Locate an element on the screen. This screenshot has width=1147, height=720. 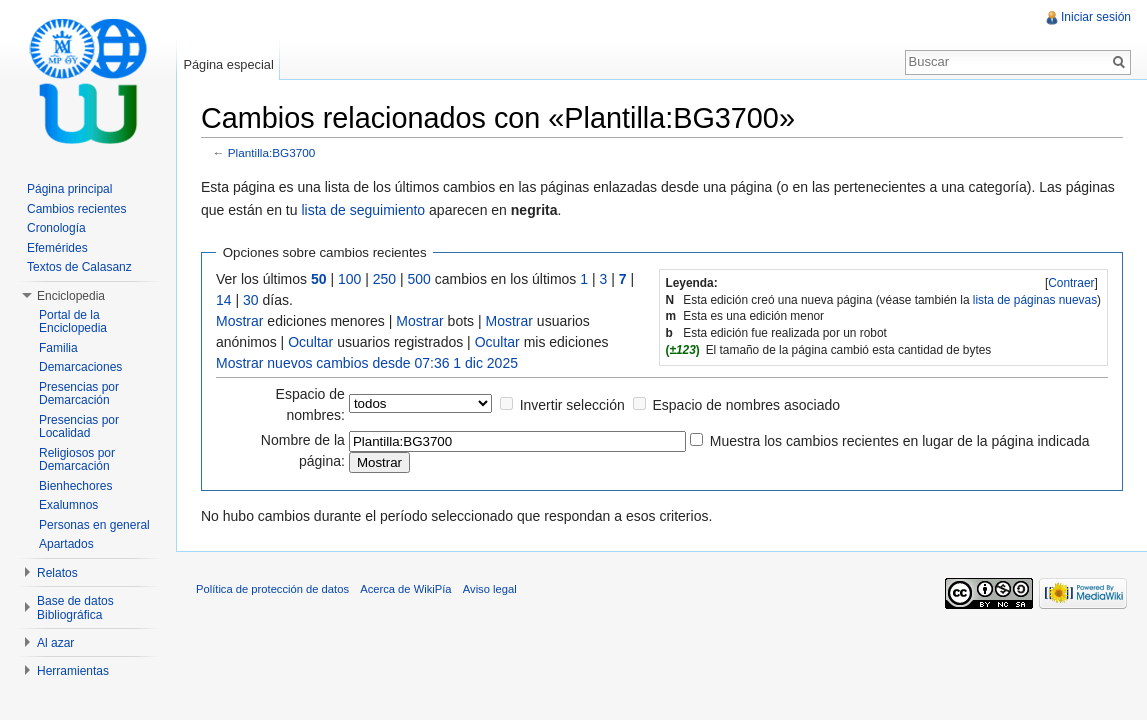
Al azar [button] is located at coordinates (55, 643).